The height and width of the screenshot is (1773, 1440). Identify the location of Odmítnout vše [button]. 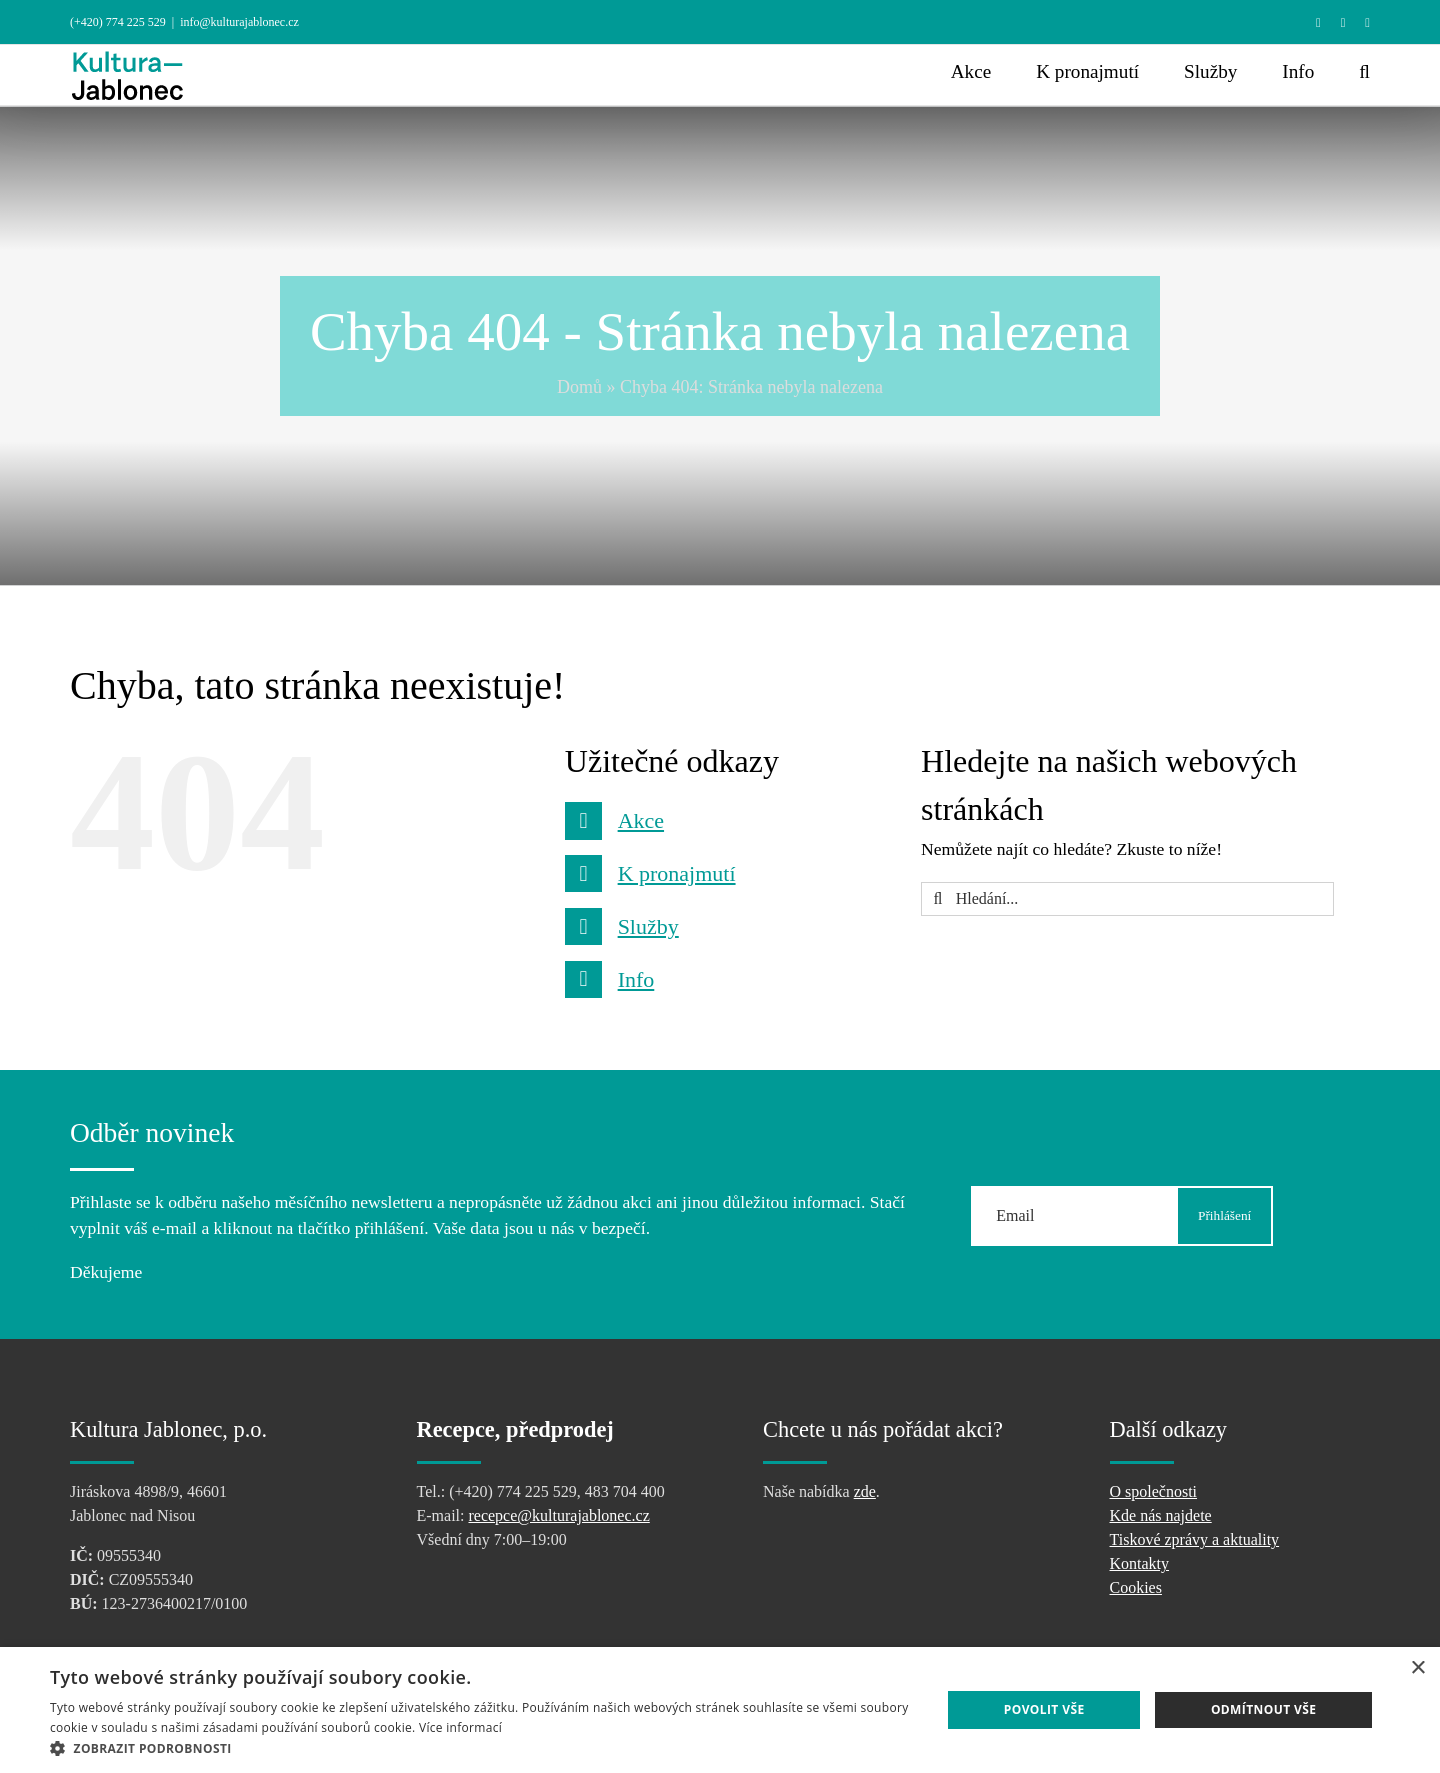
(1263, 1709).